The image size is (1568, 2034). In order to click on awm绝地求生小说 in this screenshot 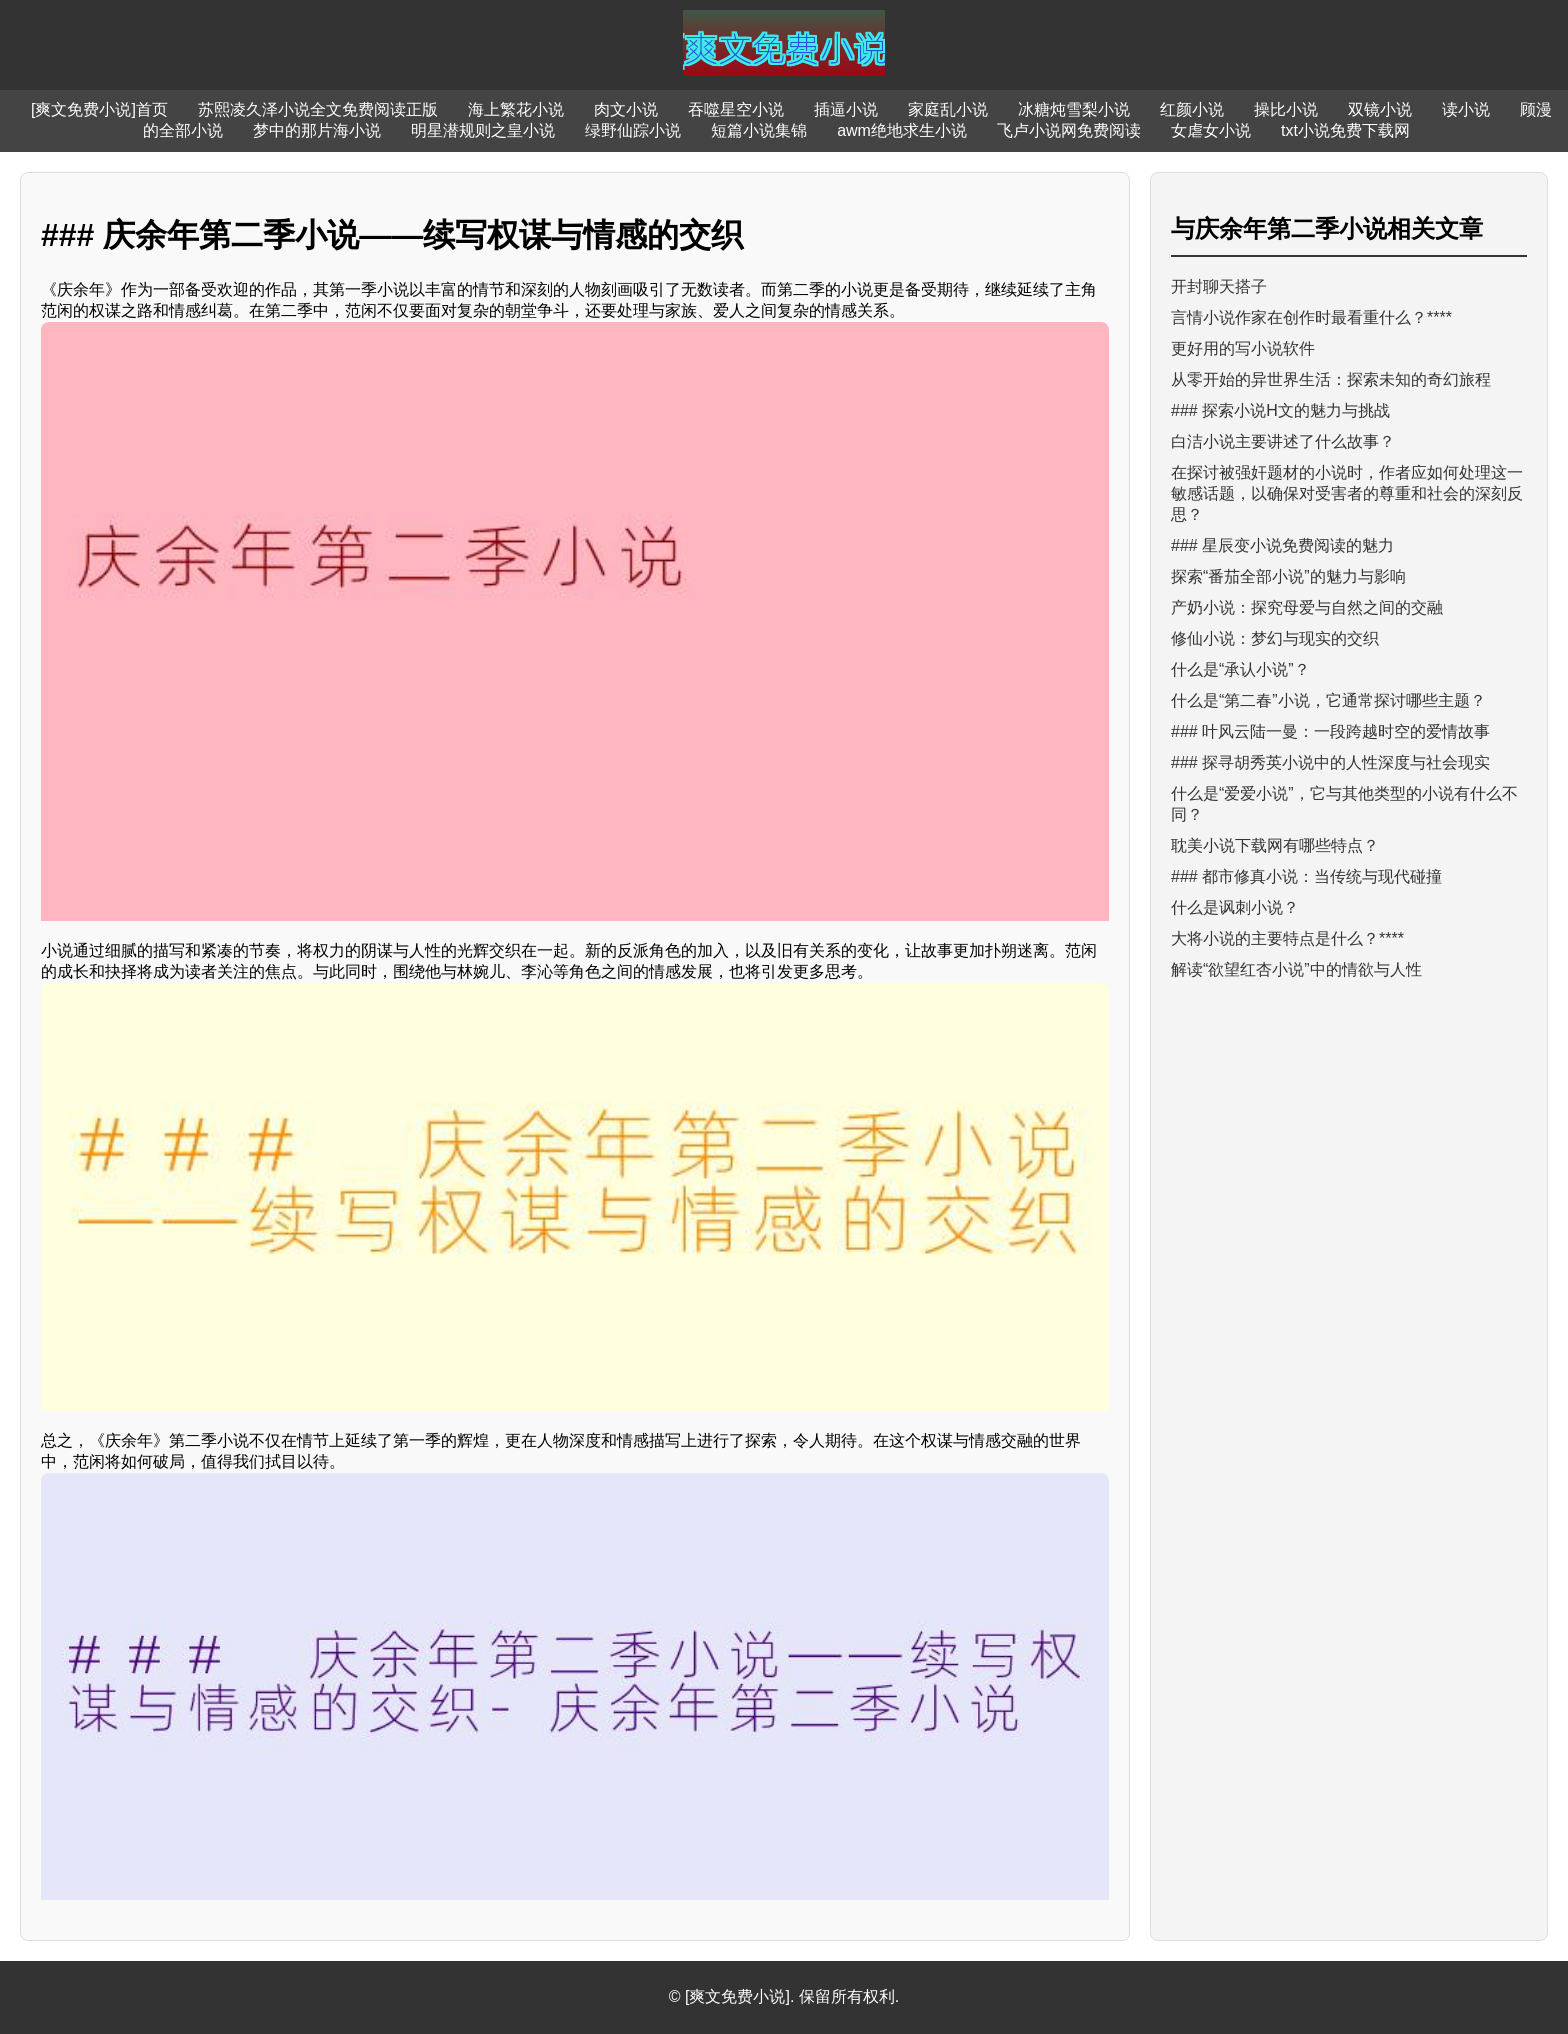, I will do `click(902, 130)`.